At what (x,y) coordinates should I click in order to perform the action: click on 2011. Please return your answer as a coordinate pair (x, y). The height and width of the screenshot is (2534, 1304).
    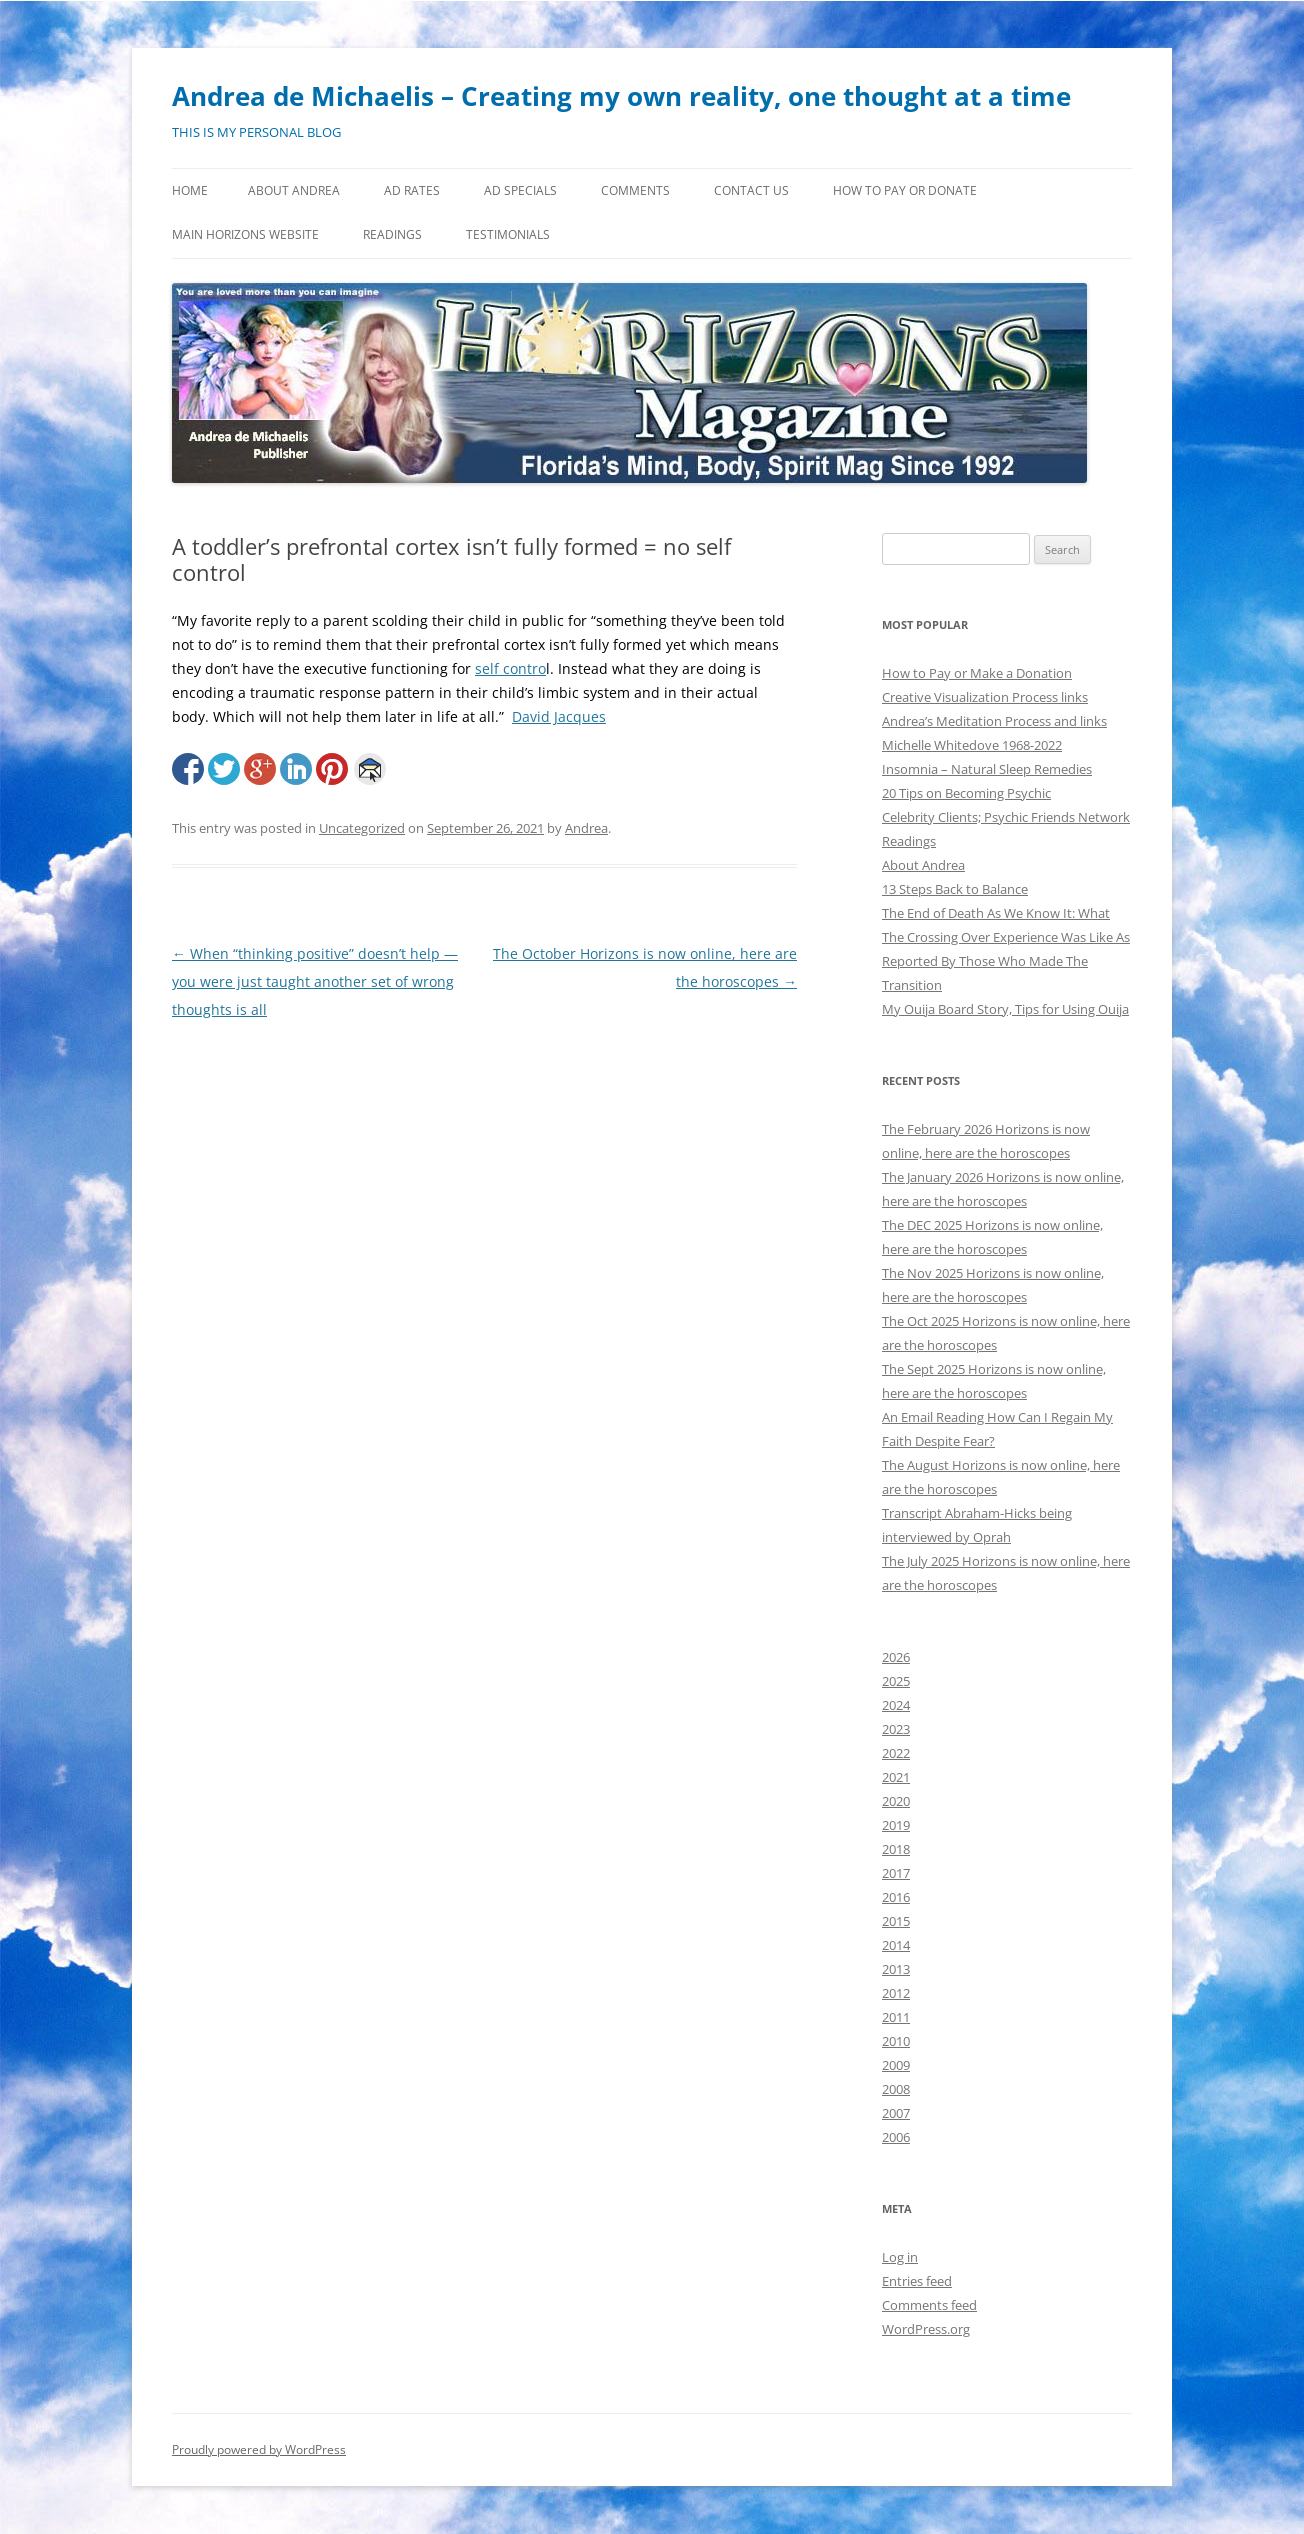
    Looking at the image, I should click on (896, 2017).